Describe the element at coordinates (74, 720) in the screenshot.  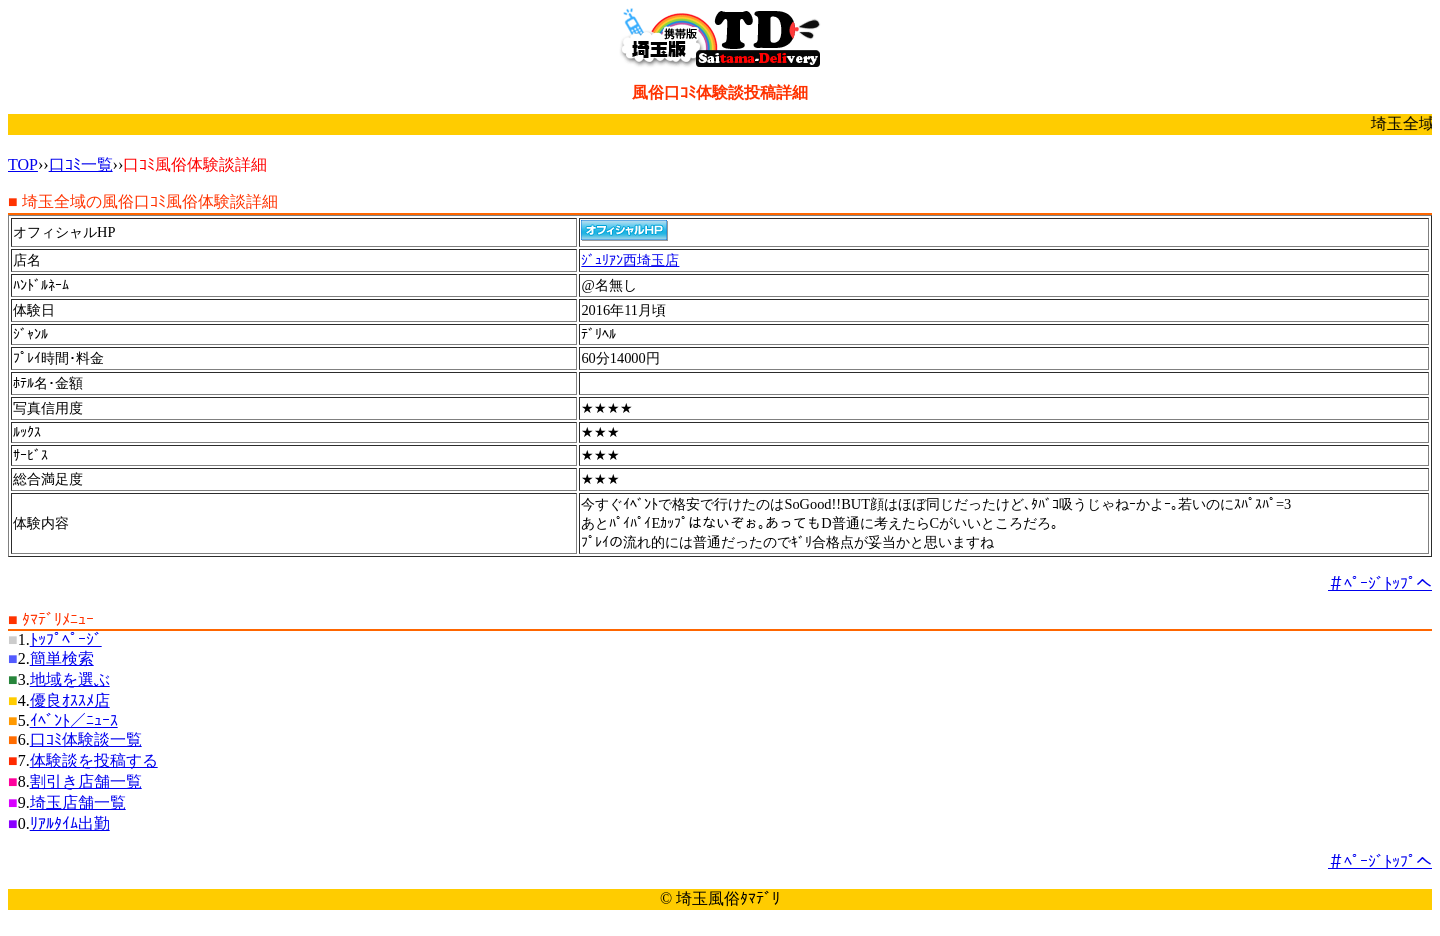
I see `ｲﾍﾞﾝﾄ／ﾆｭｰｽ` at that location.